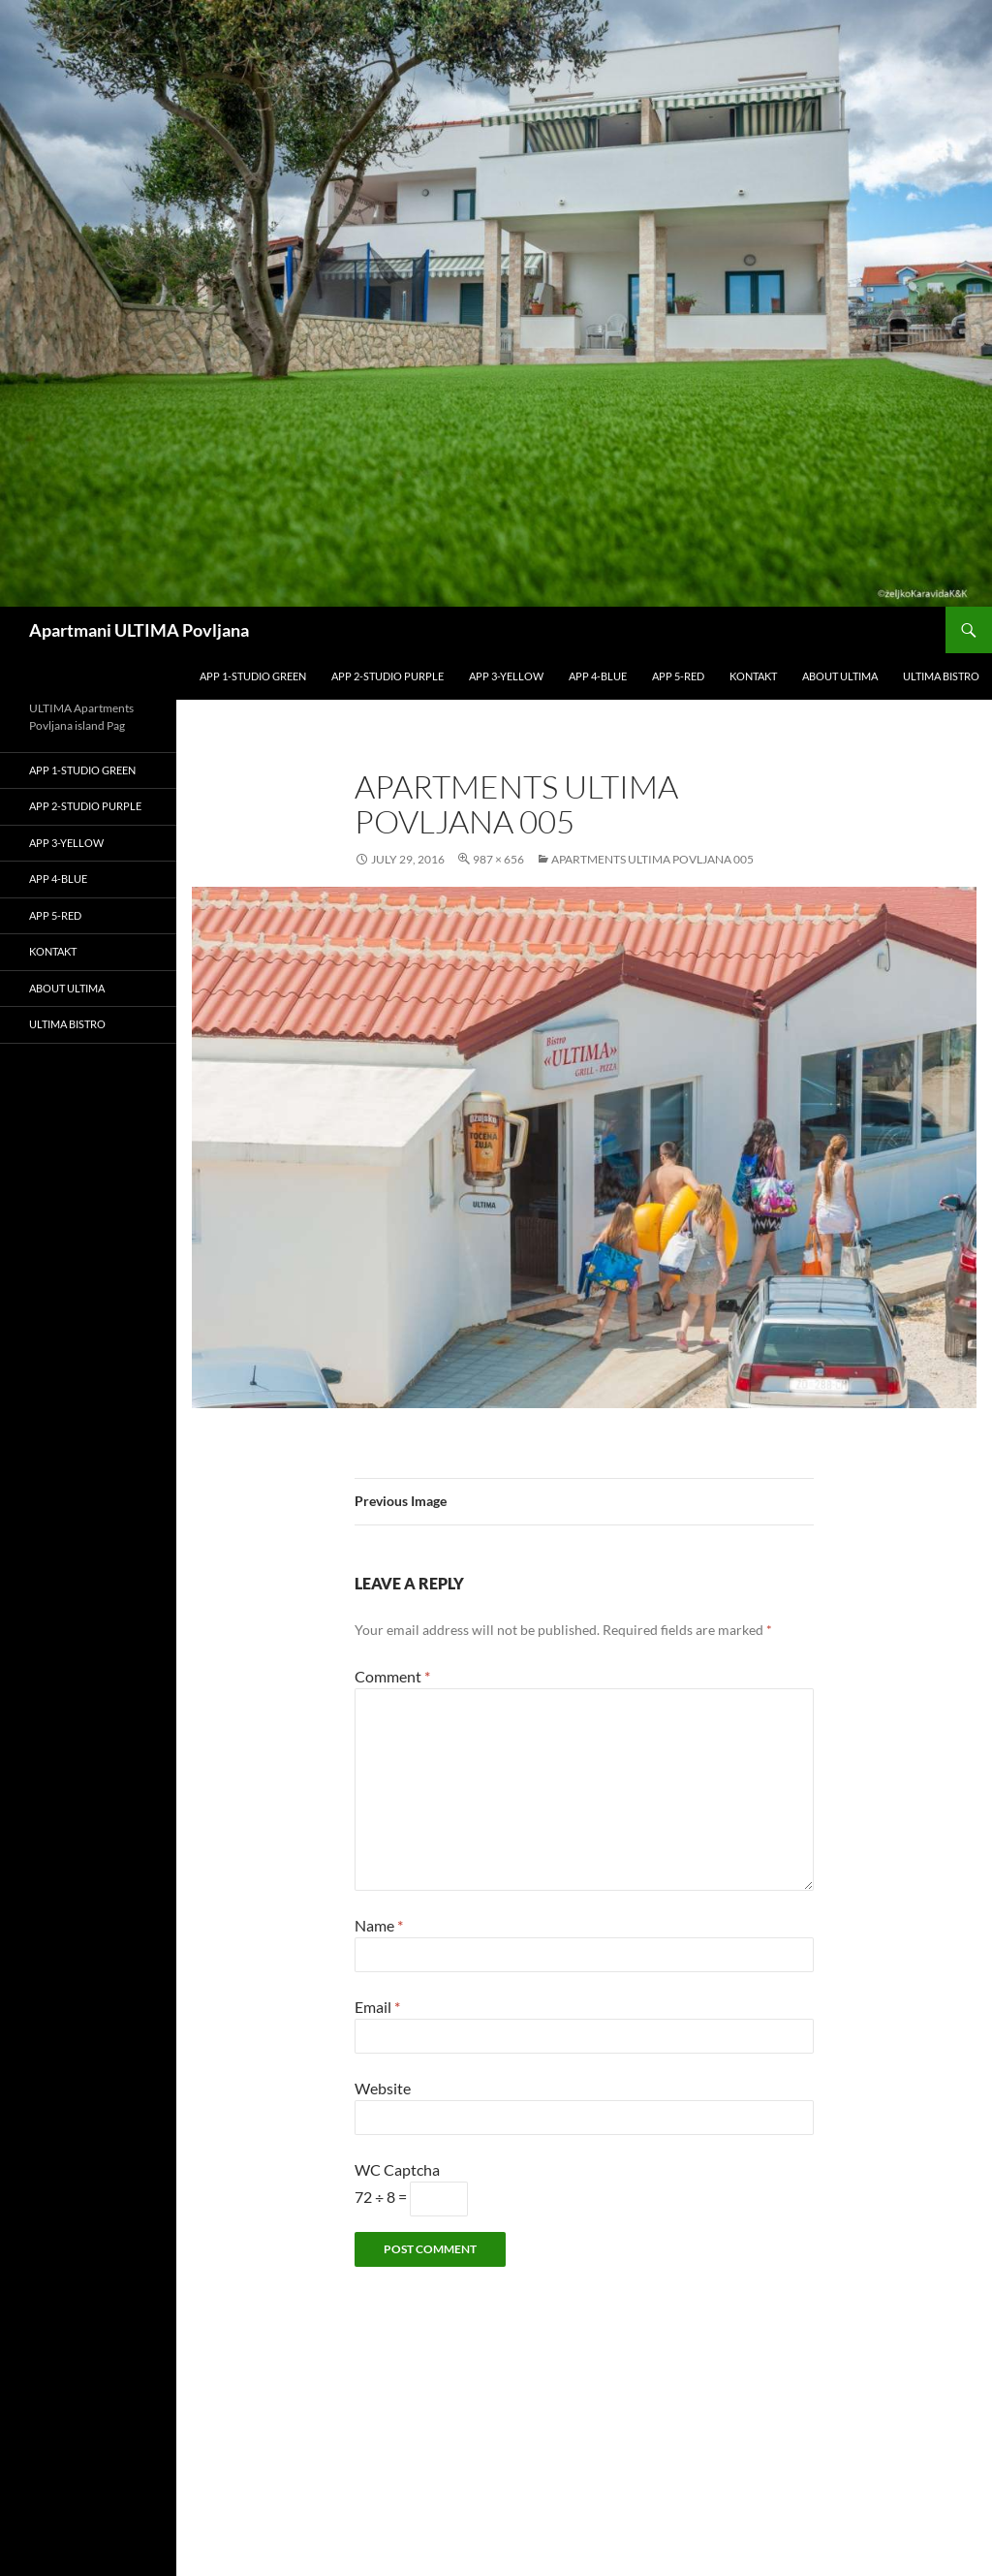 This screenshot has width=992, height=2576. Describe the element at coordinates (598, 676) in the screenshot. I see `APP 4-blue` at that location.